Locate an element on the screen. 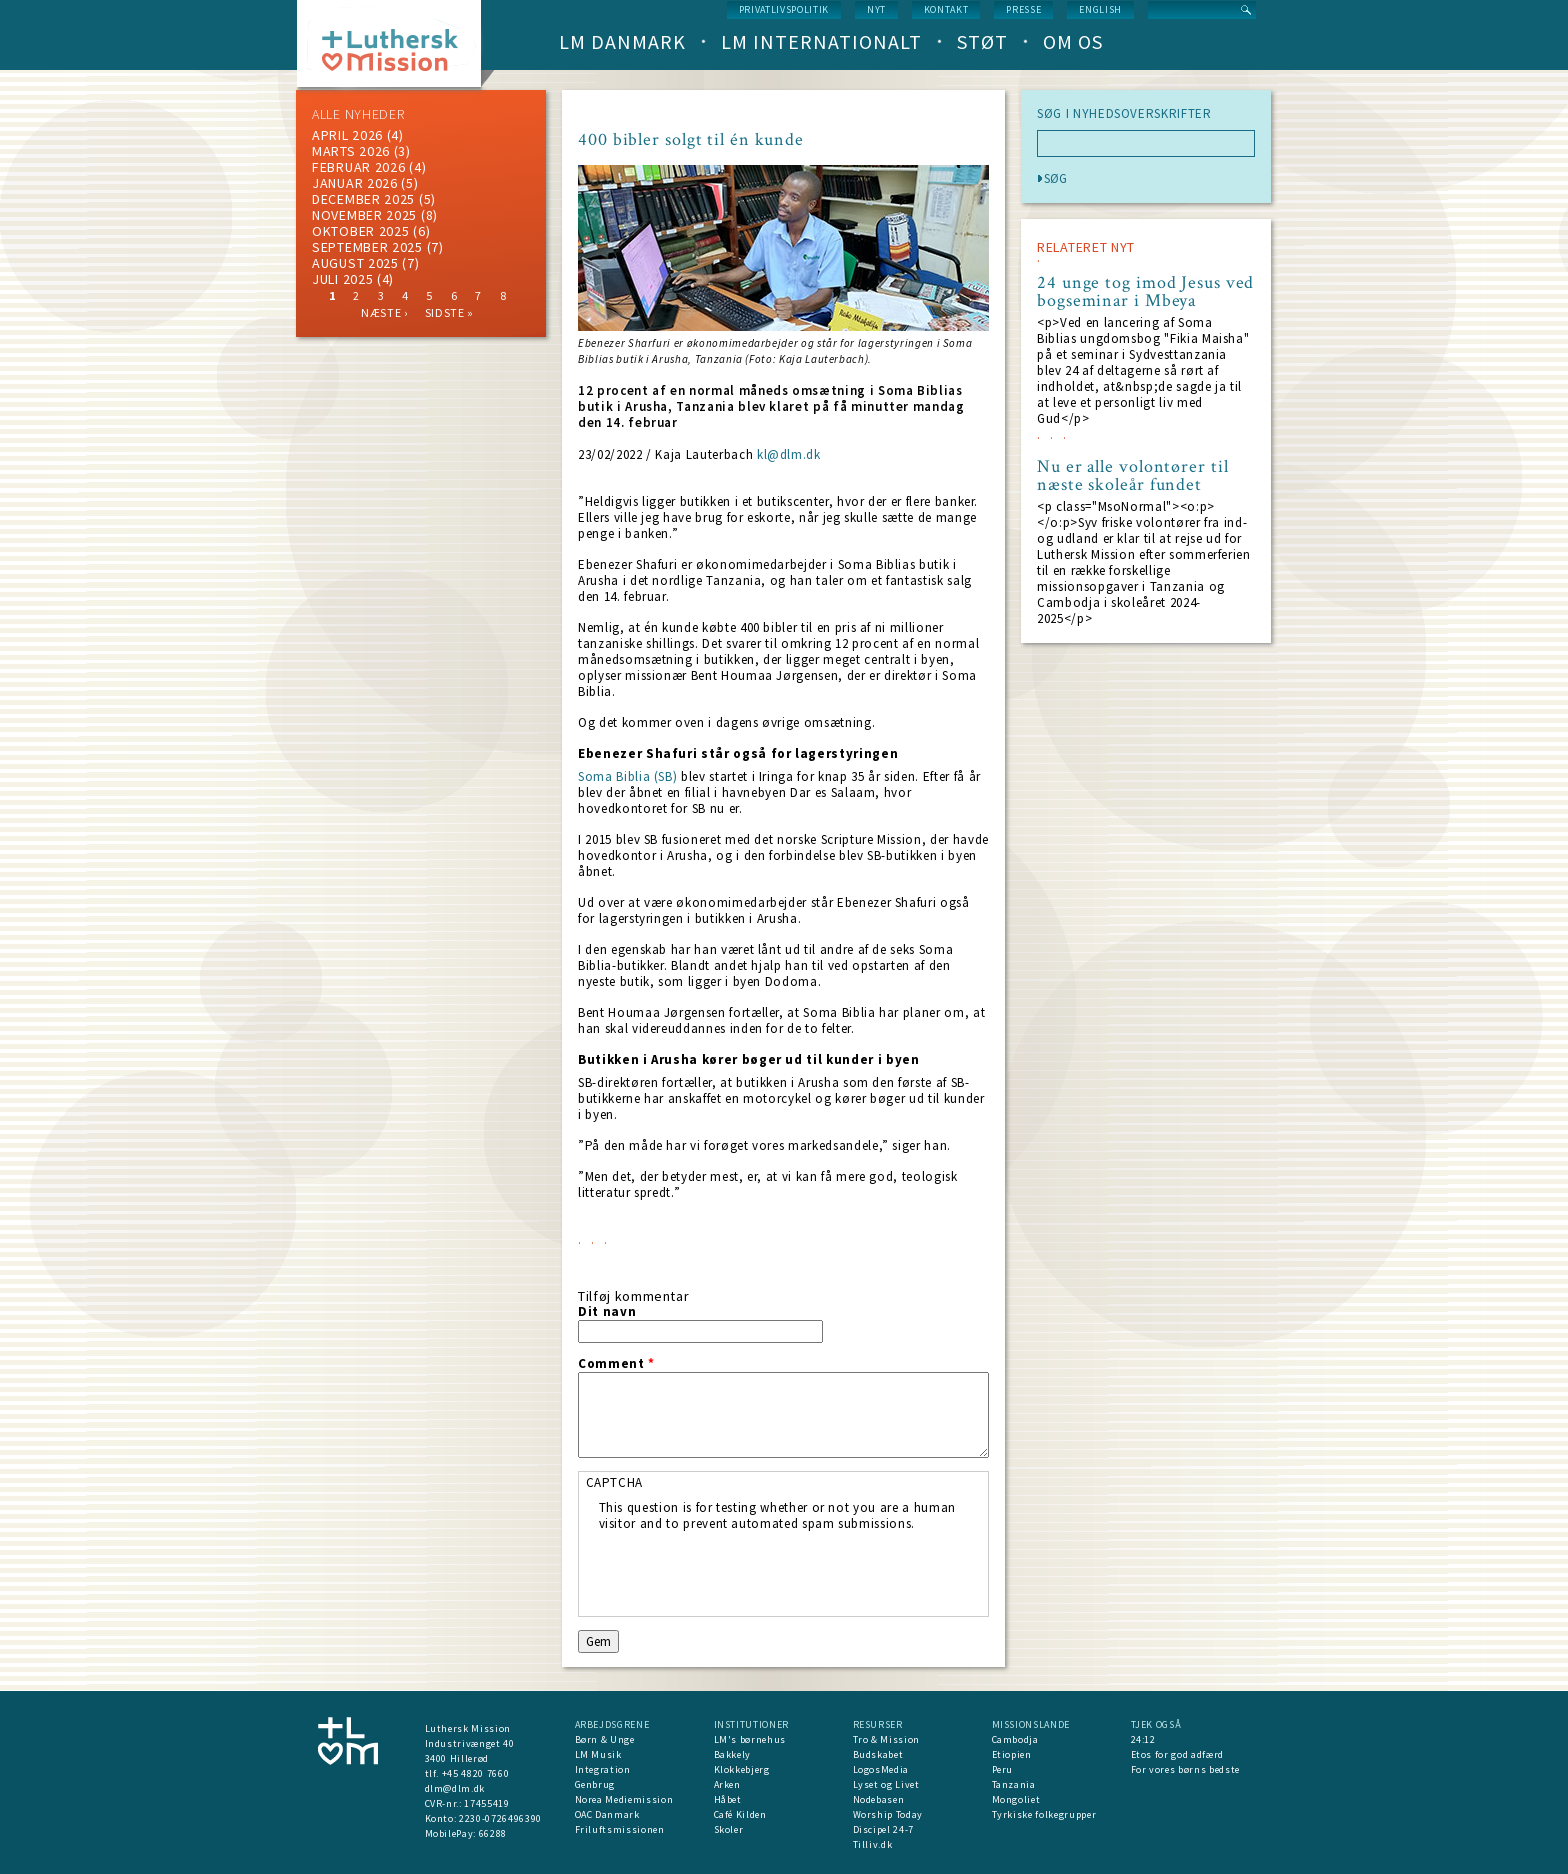  Worship Today is located at coordinates (888, 1814).